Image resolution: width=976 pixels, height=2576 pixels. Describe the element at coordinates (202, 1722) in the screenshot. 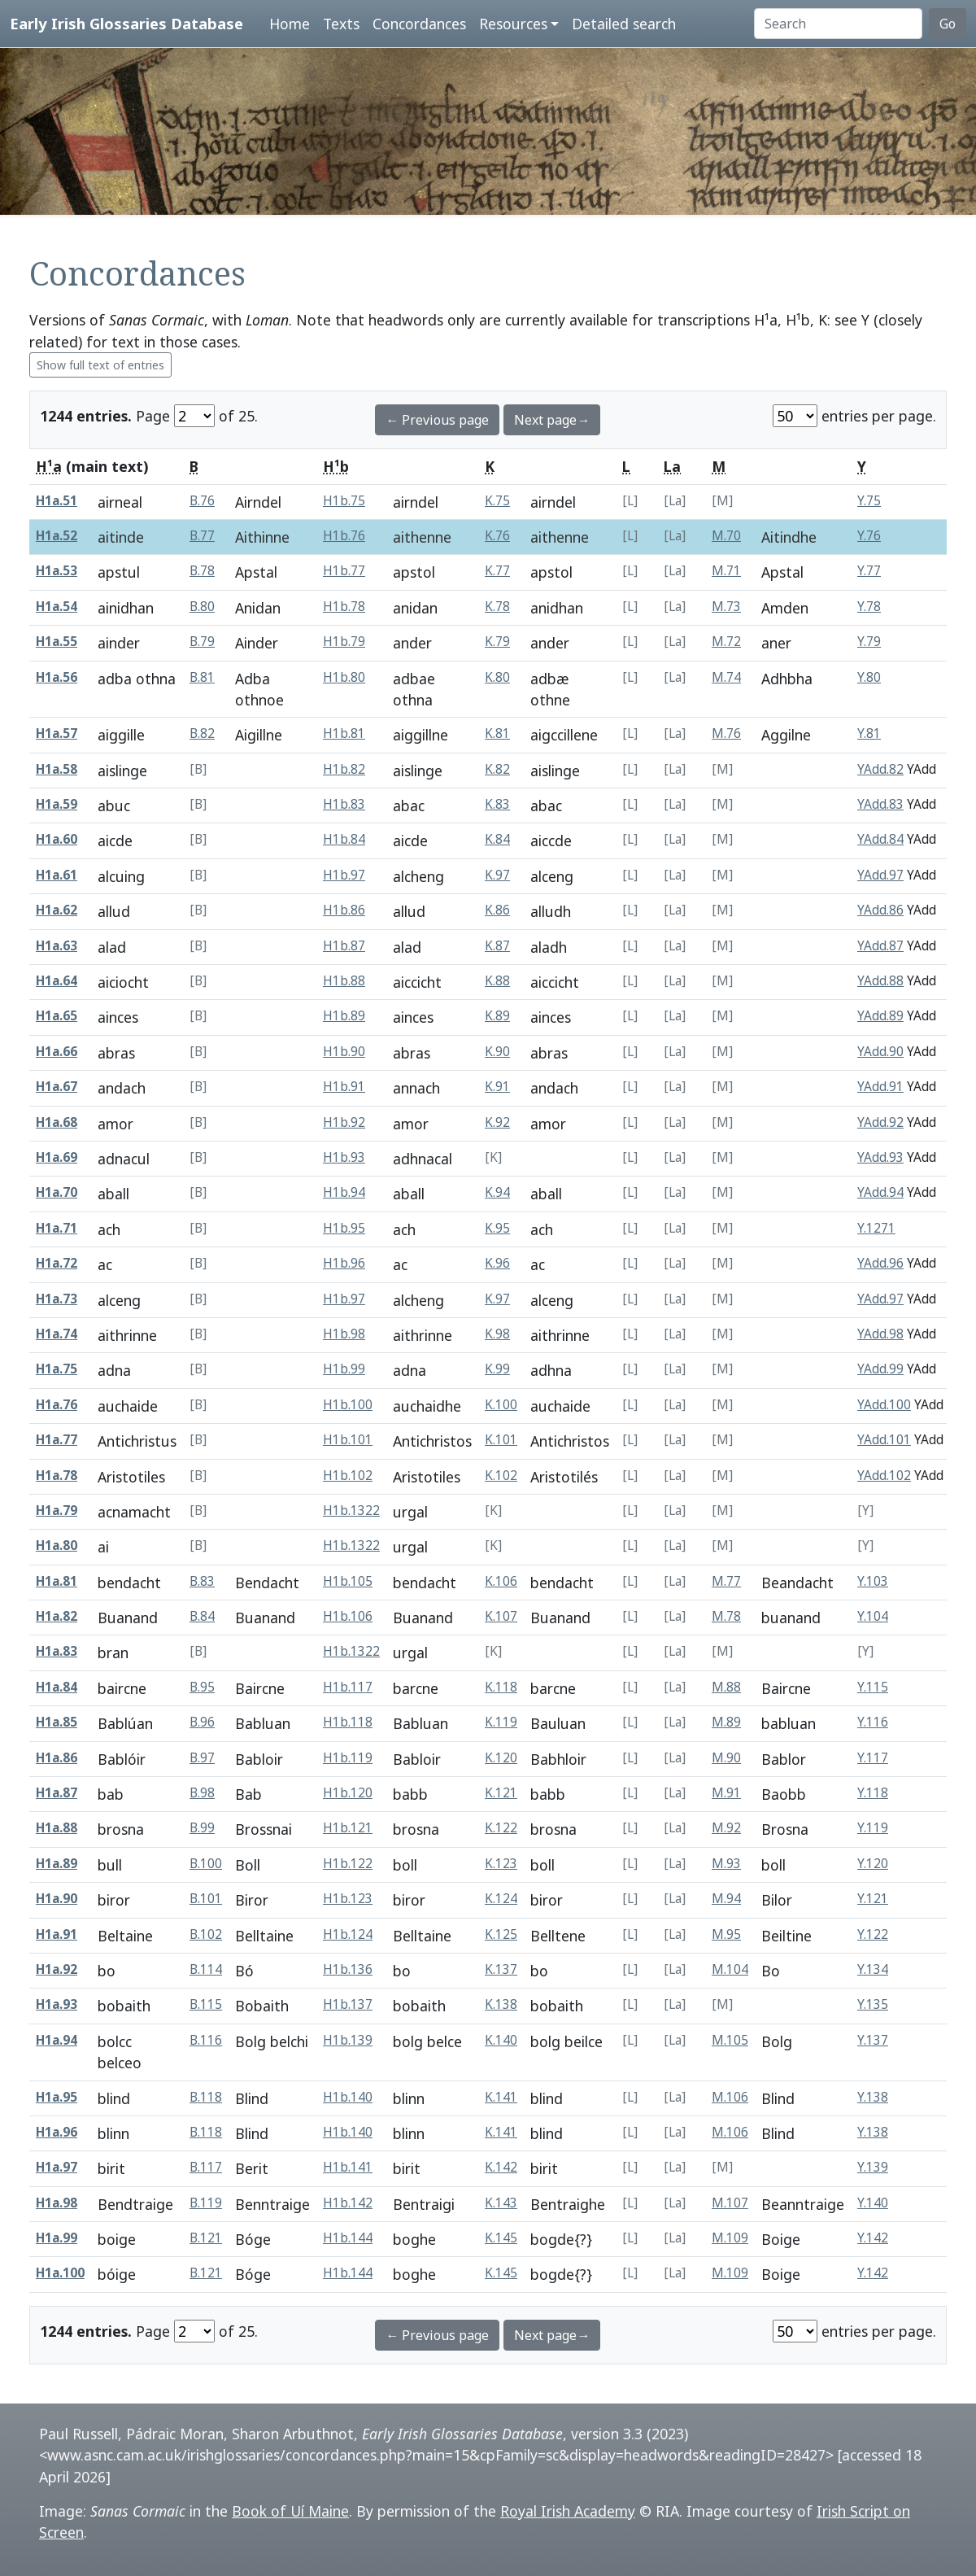

I see `B.96` at that location.